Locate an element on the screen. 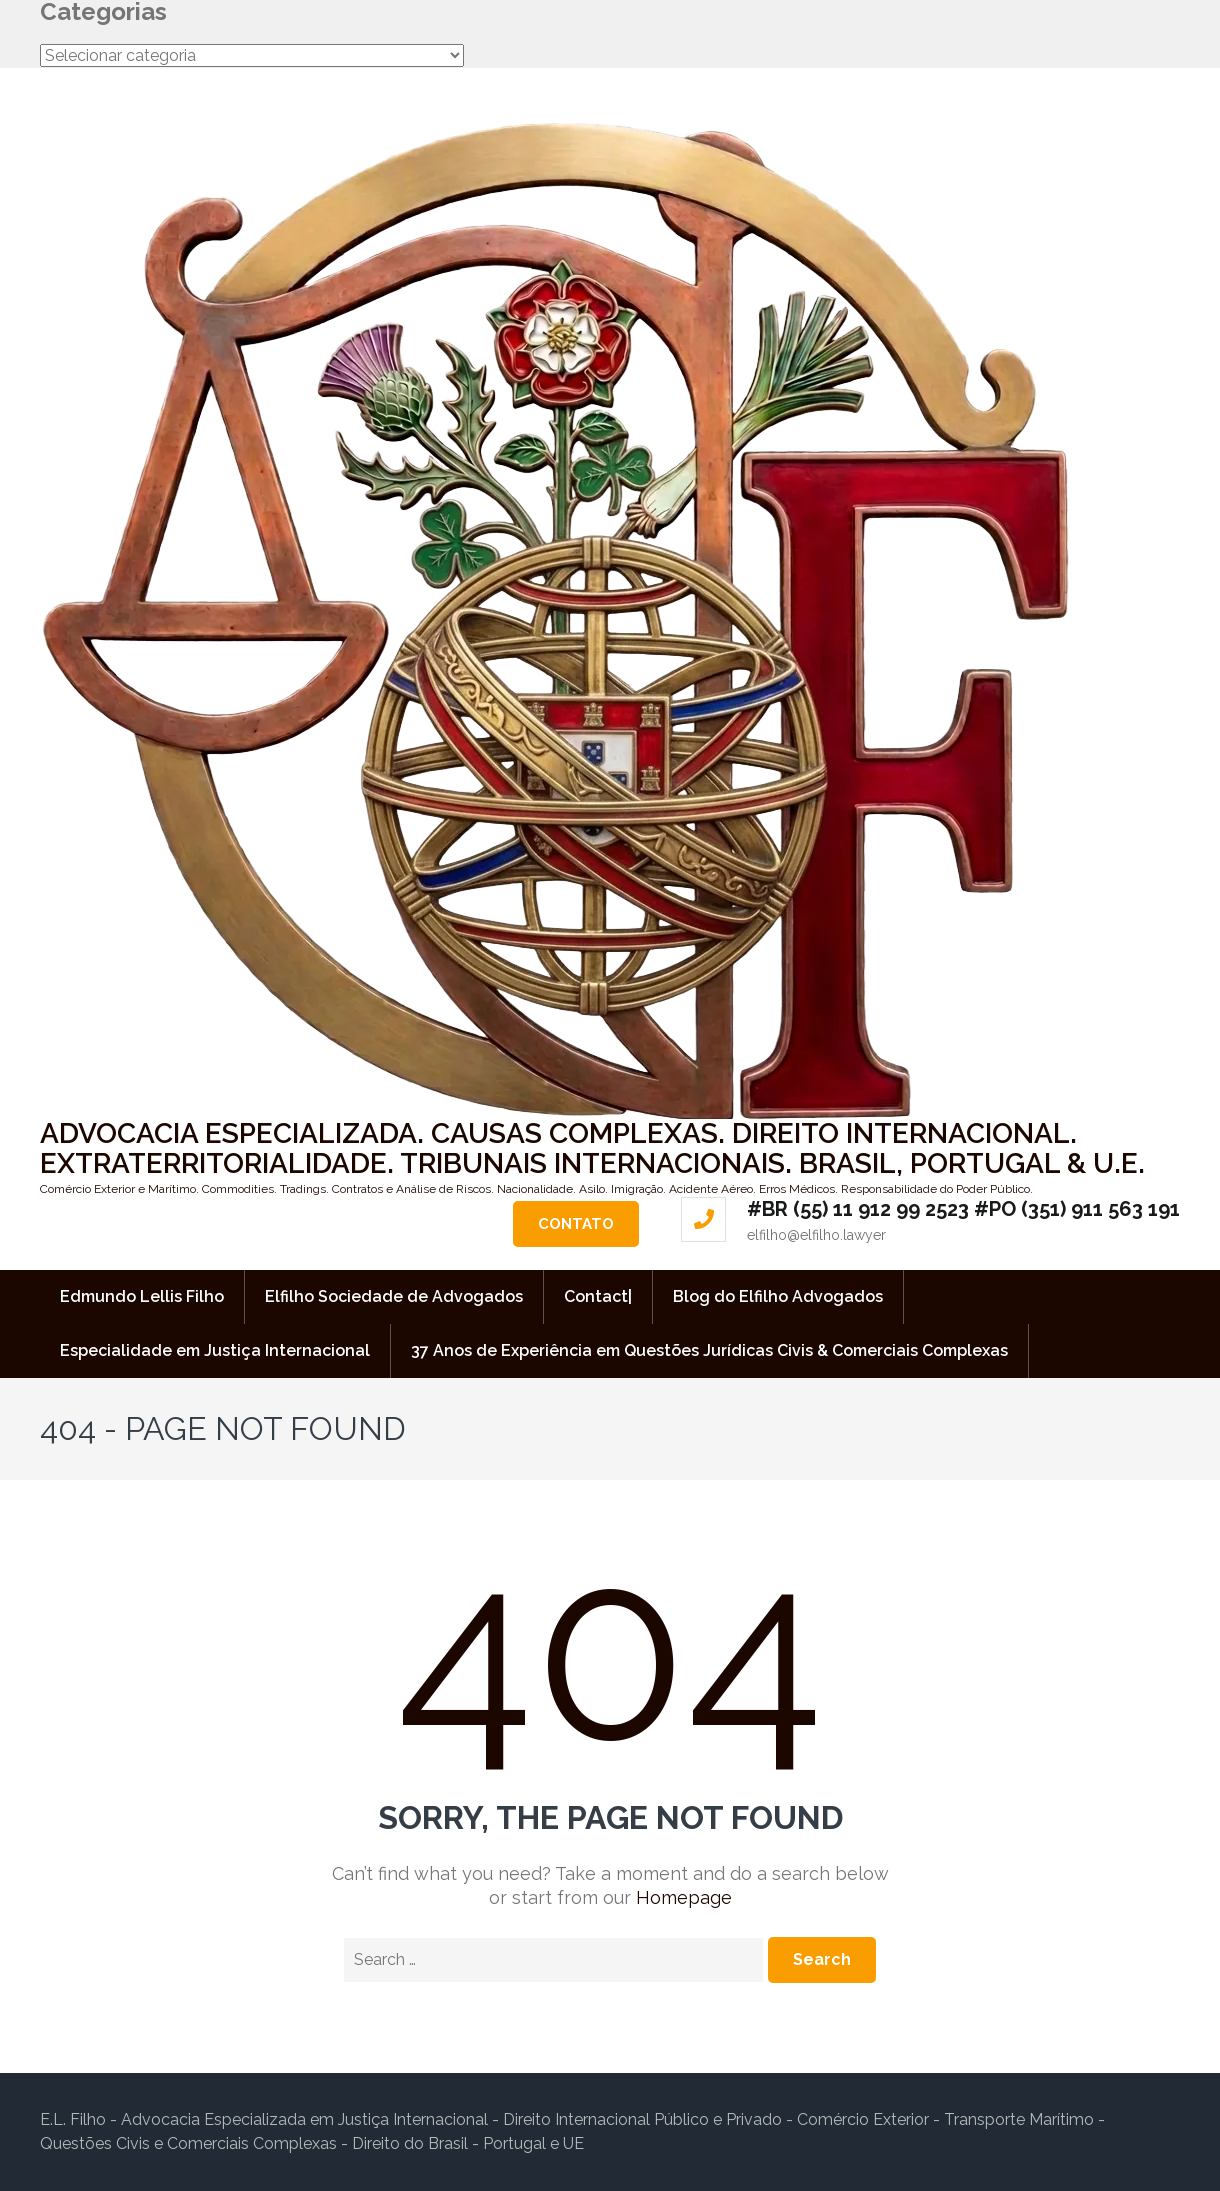 The height and width of the screenshot is (2191, 1220). Elfilho Sociedade de Advogados is located at coordinates (394, 1296).